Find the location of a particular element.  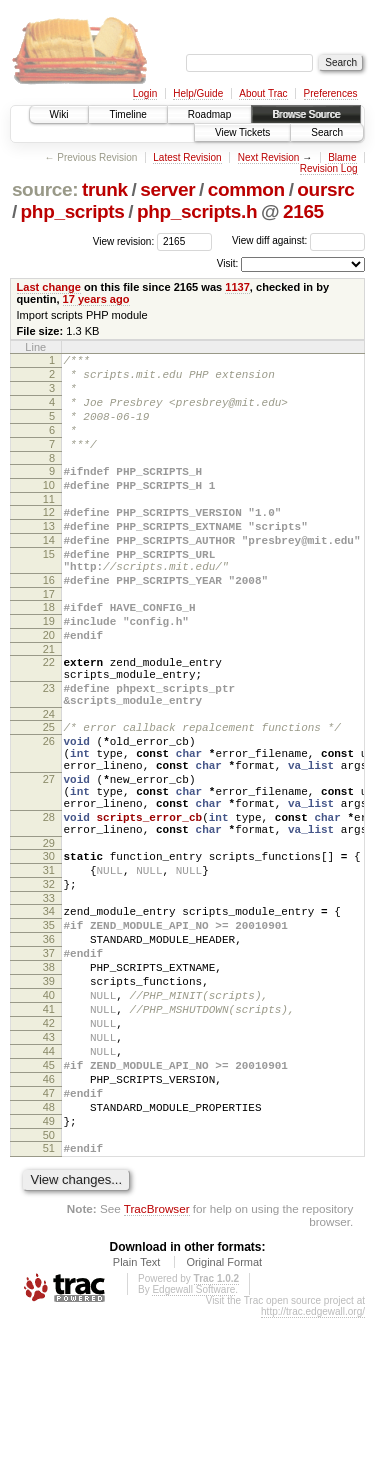

48 is located at coordinates (49, 1251).